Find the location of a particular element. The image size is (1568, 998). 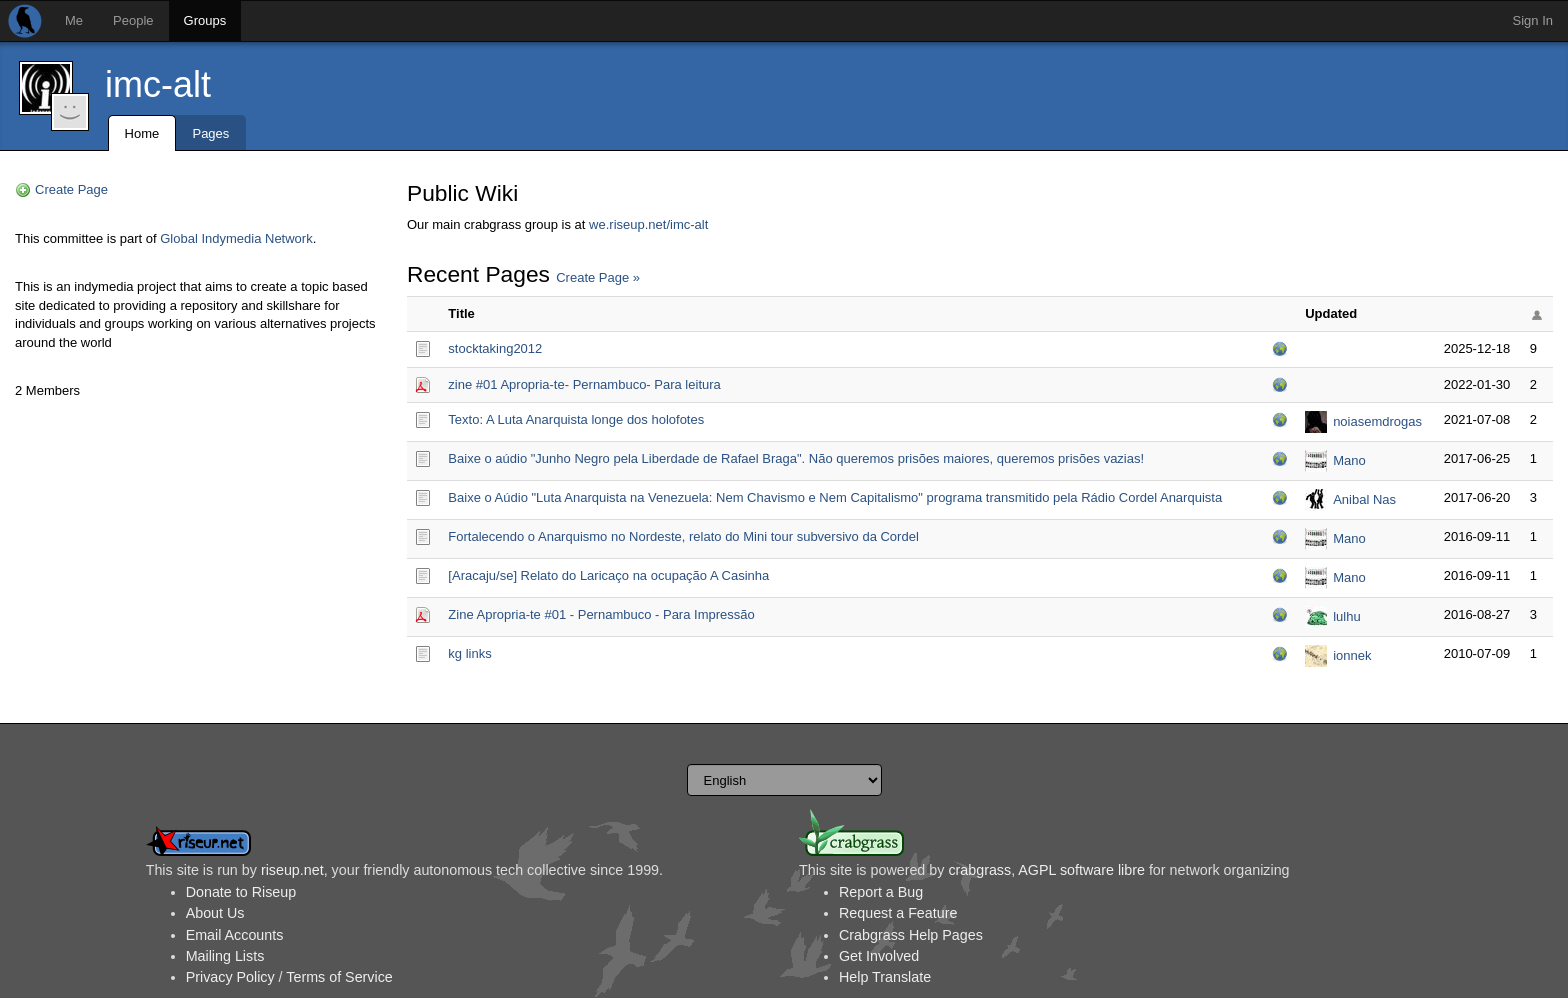

Fortalecendo o Anarquismo no Nordeste, relato do Mini tour subversivo da Cordel is located at coordinates (683, 536).